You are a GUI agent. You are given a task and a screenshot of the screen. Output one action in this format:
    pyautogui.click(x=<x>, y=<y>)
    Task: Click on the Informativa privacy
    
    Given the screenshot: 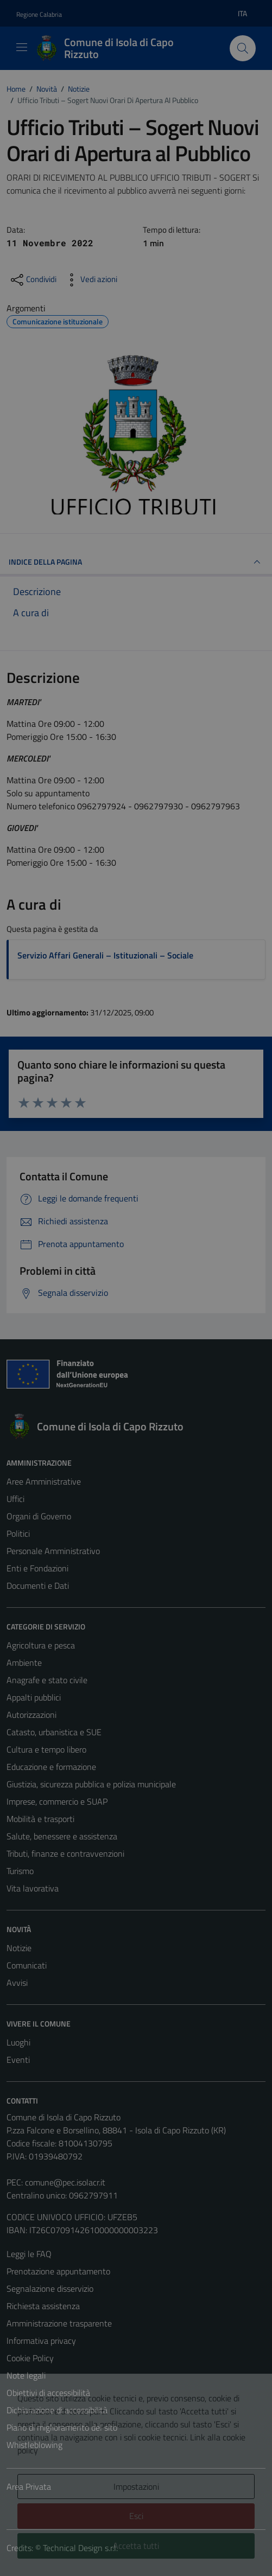 What is the action you would take?
    pyautogui.click(x=41, y=2340)
    